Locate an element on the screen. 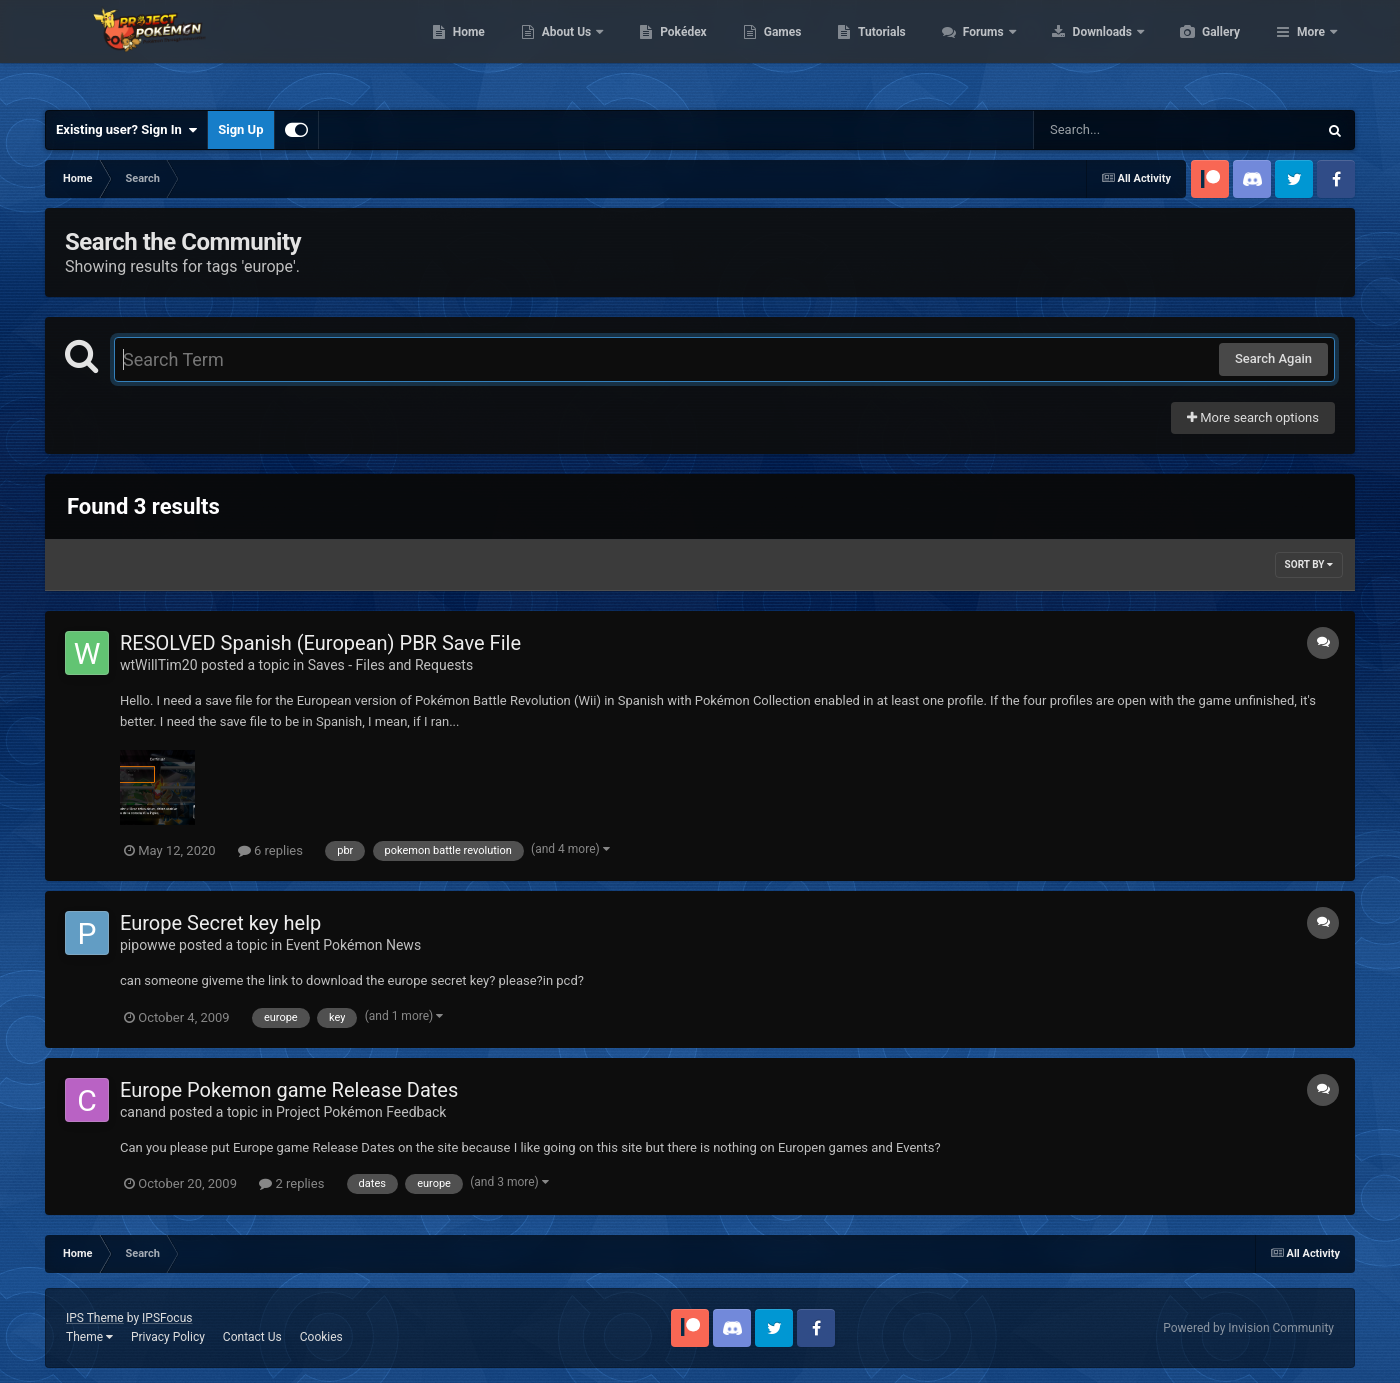  Event Pokémon News is located at coordinates (353, 945).